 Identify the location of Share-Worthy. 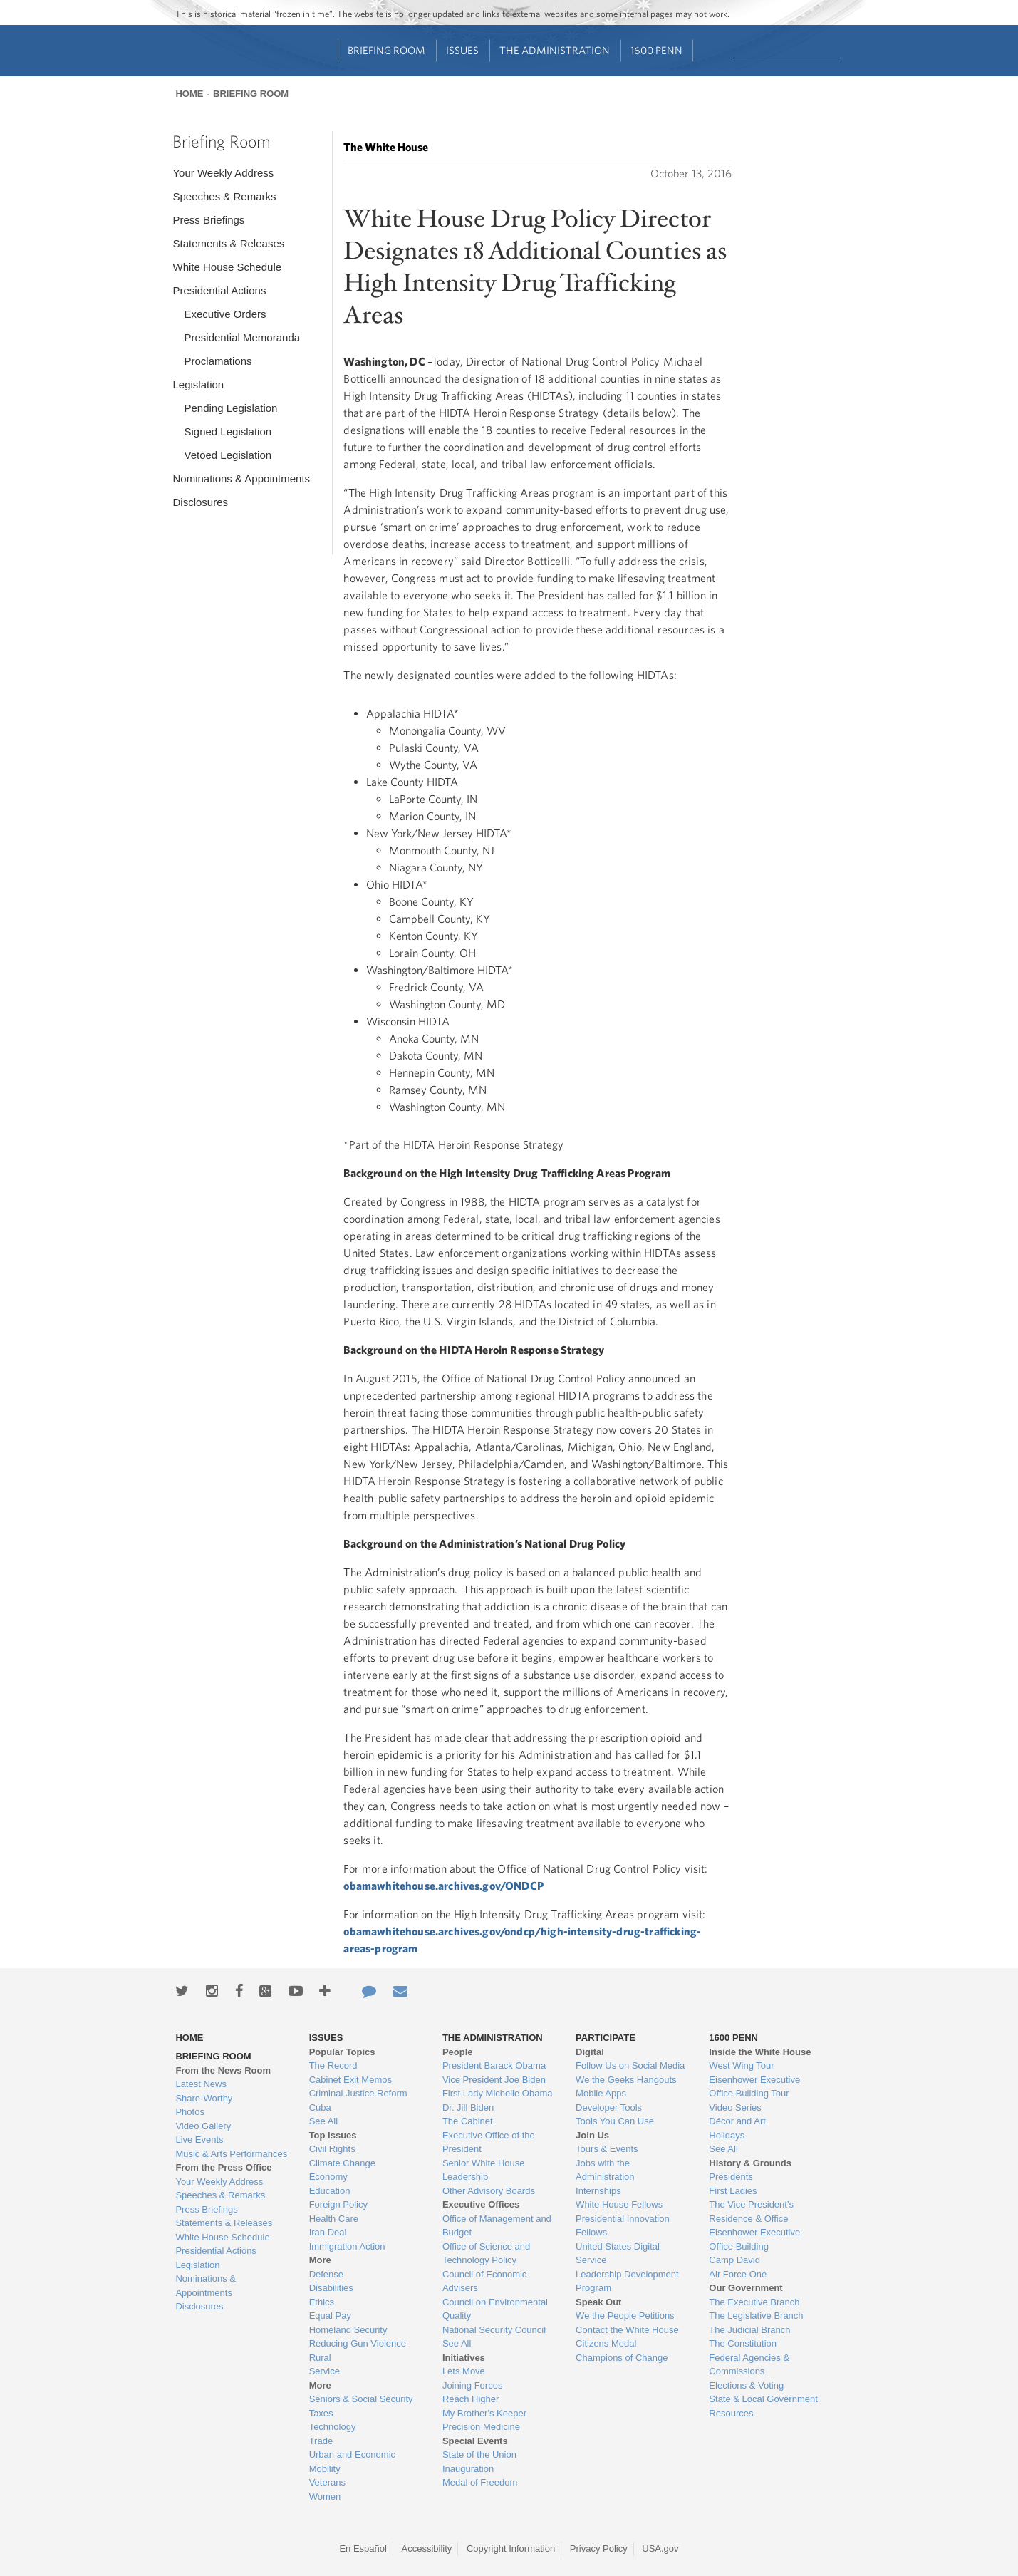
(203, 2098).